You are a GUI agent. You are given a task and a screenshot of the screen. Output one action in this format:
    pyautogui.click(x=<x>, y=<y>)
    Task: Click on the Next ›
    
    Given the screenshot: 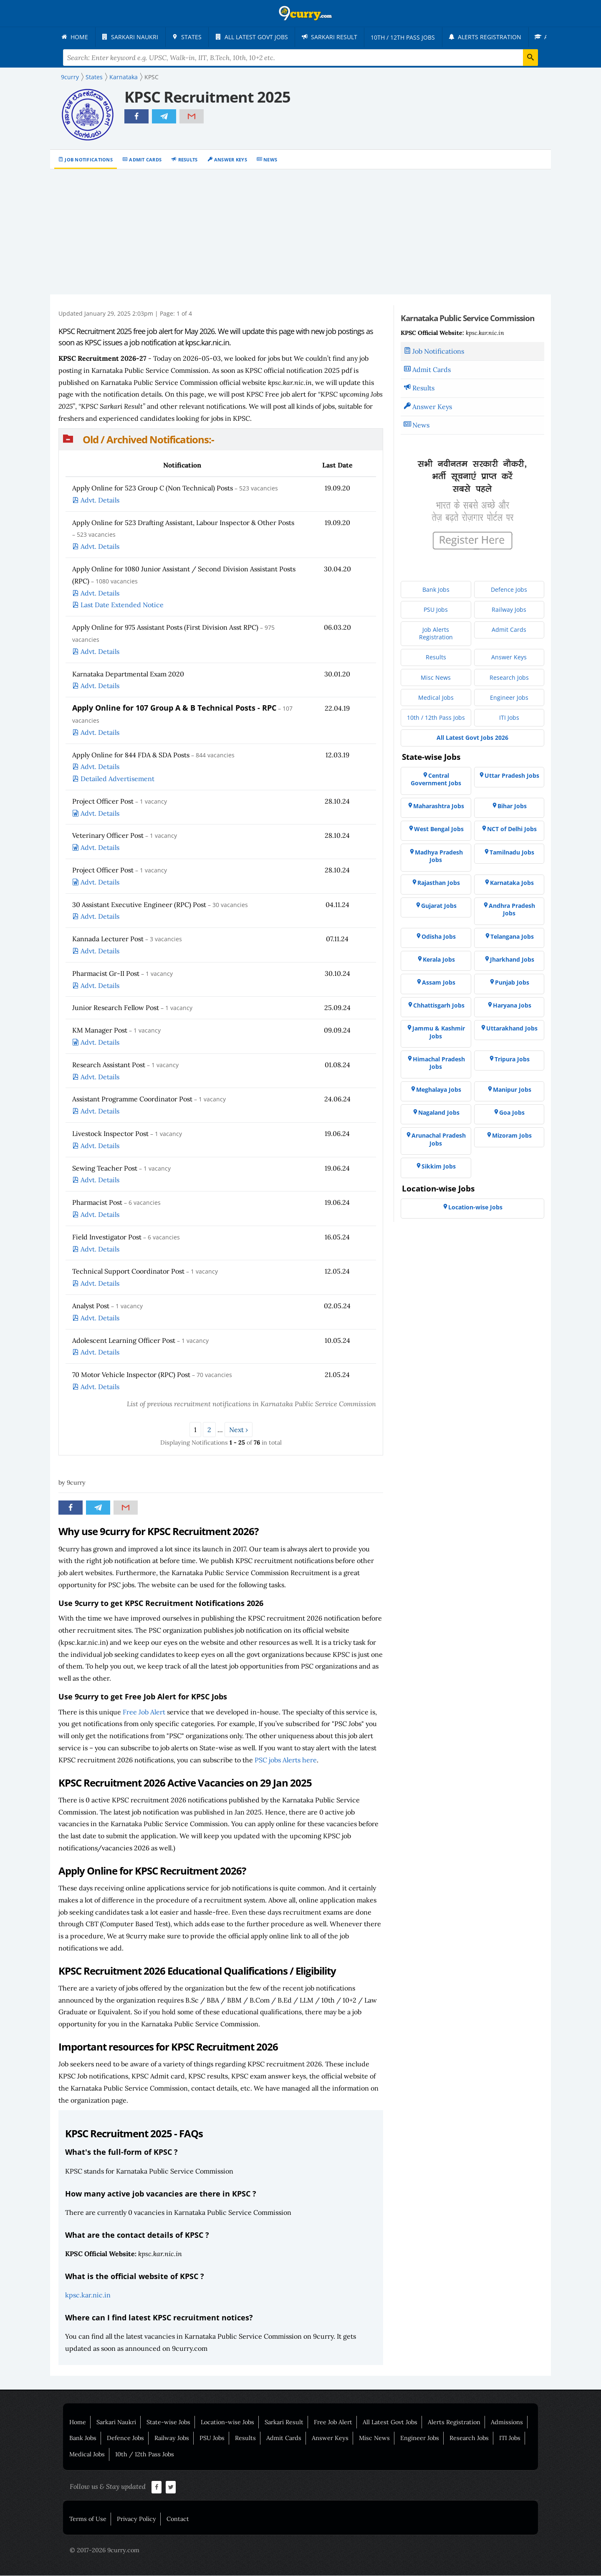 What is the action you would take?
    pyautogui.click(x=238, y=1430)
    